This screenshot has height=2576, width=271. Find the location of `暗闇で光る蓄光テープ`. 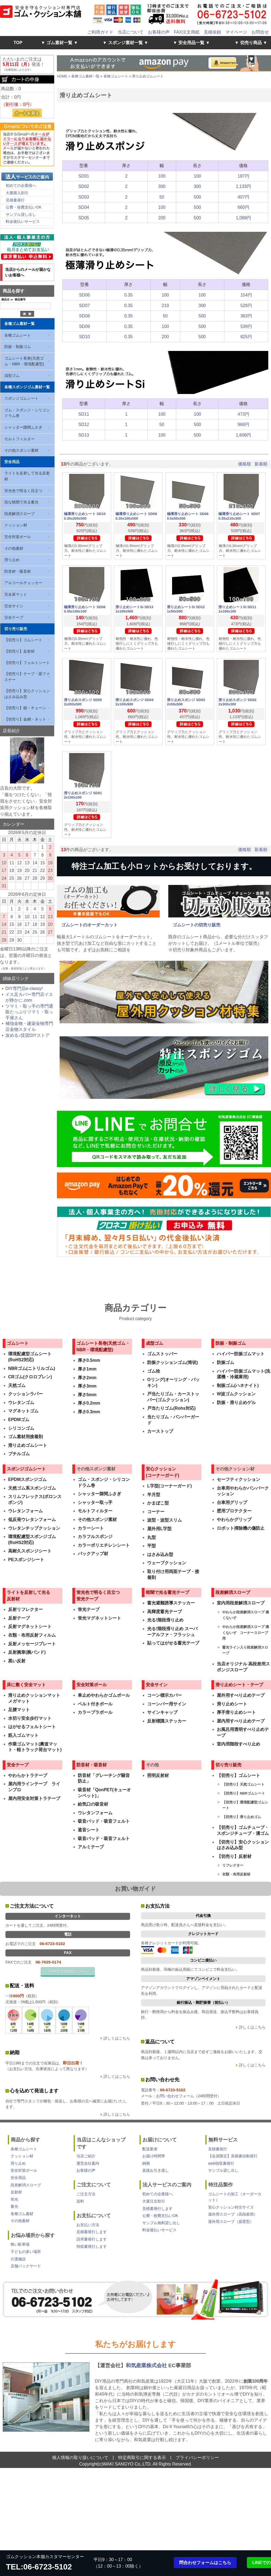

暗闇で光る蓄光テープ is located at coordinates (167, 1592).